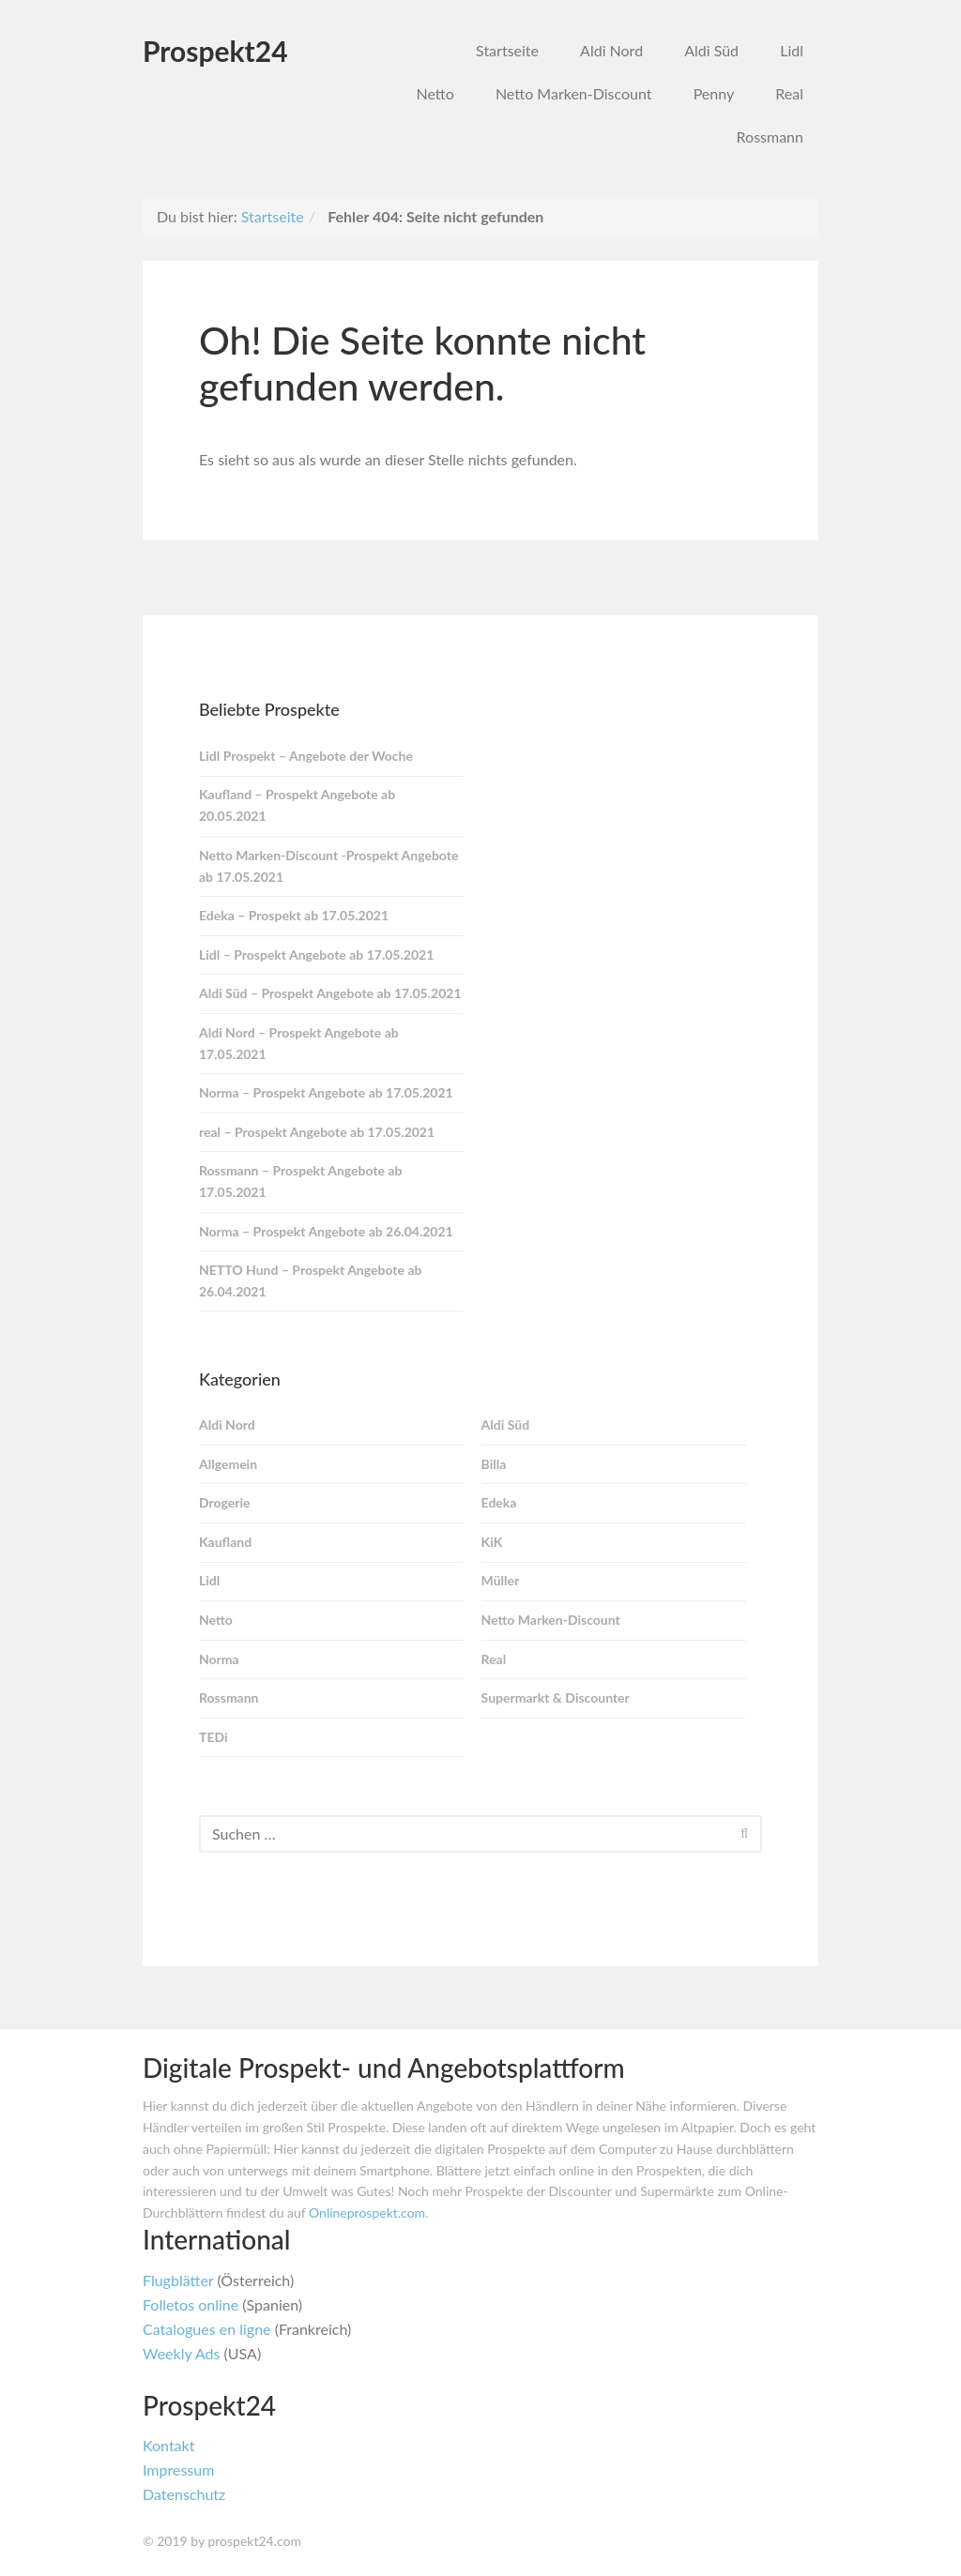 The image size is (961, 2576). What do you see at coordinates (310, 1280) in the screenshot?
I see `NETTO Hund – Prospekt Angebote ab 26.04.2021` at bounding box center [310, 1280].